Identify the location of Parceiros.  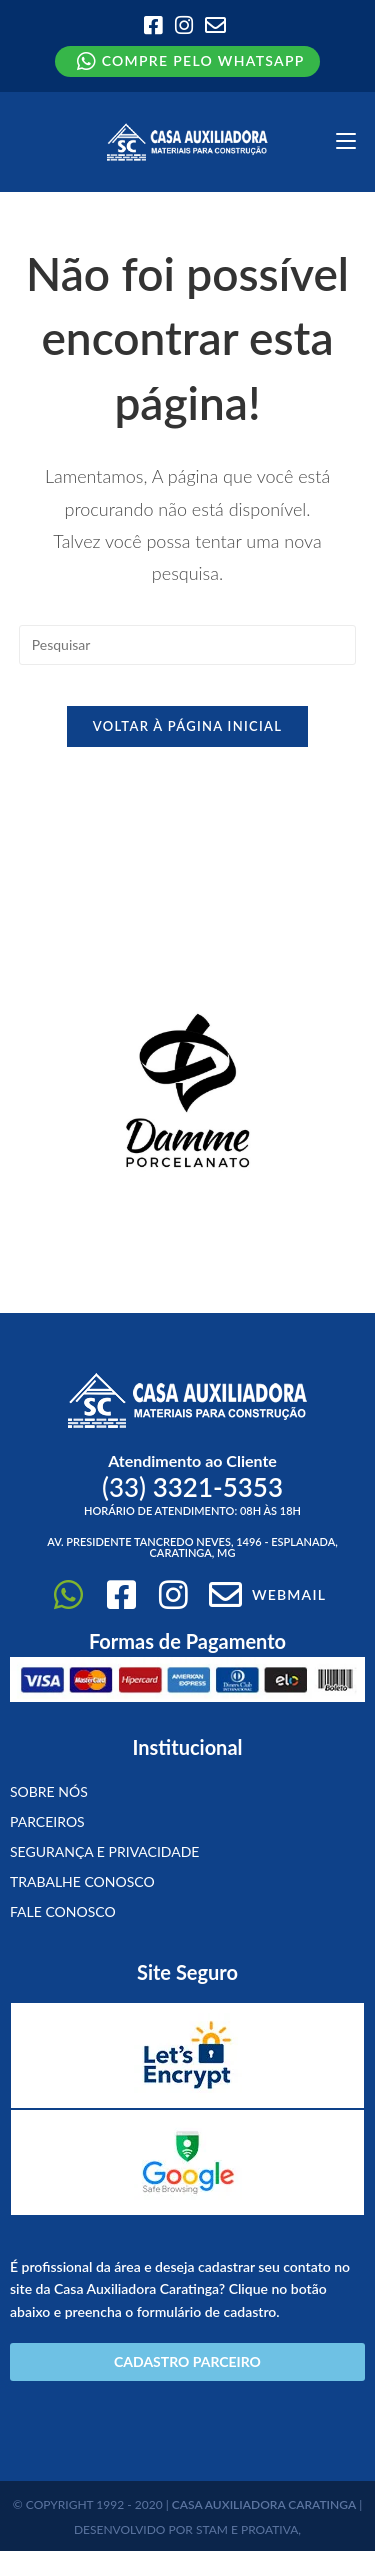
(47, 1821).